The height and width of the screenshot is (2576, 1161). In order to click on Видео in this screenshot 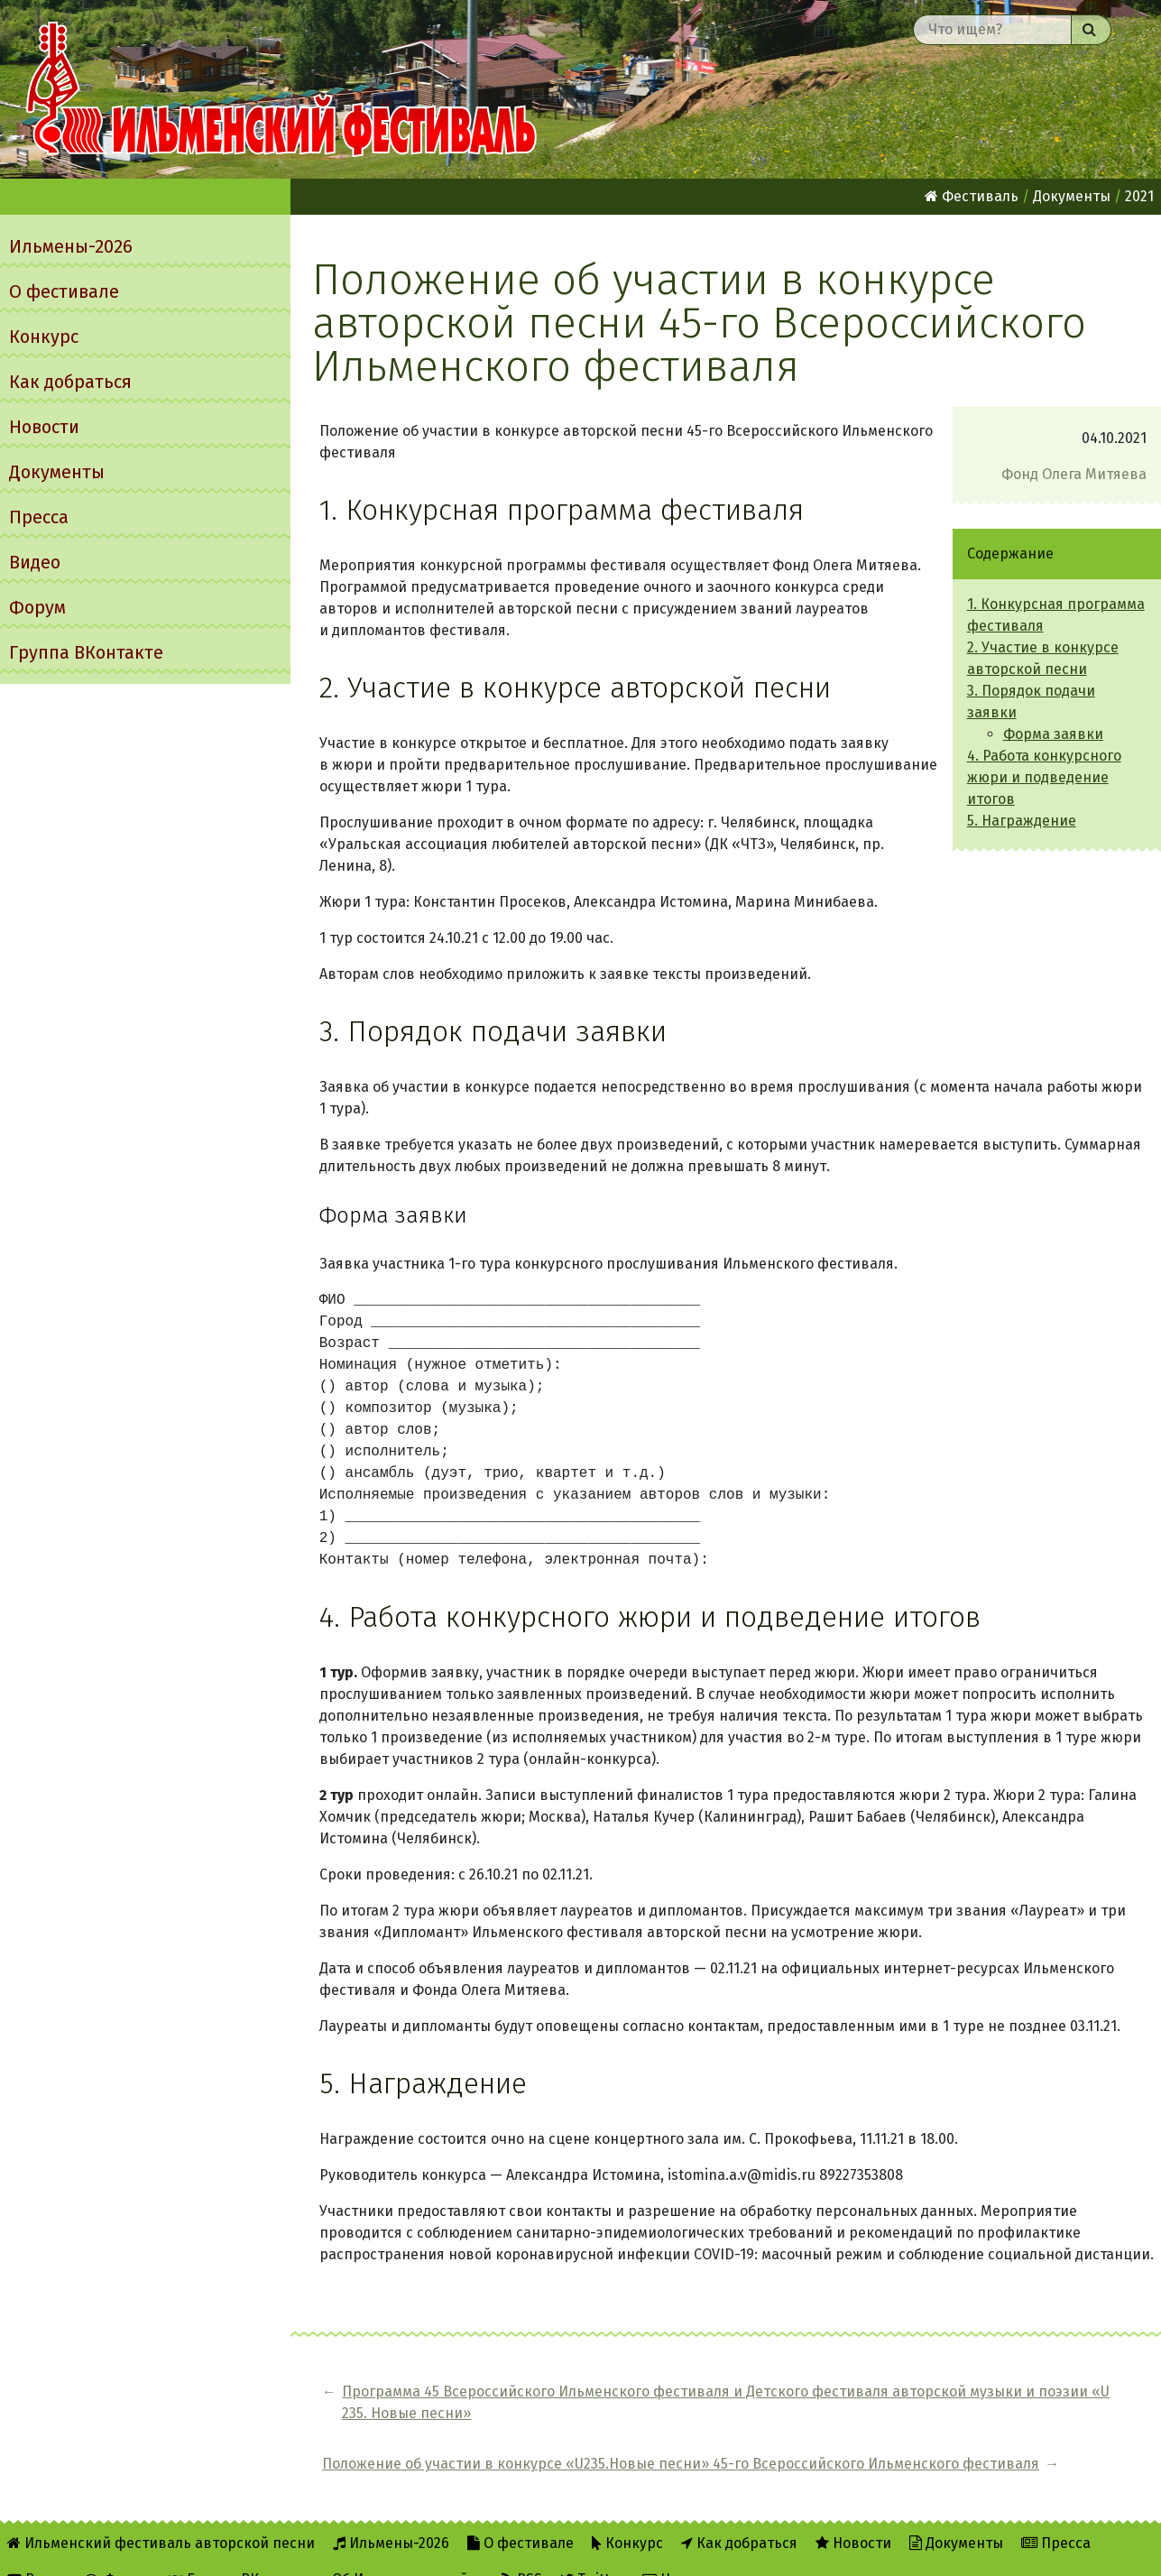, I will do `click(34, 562)`.